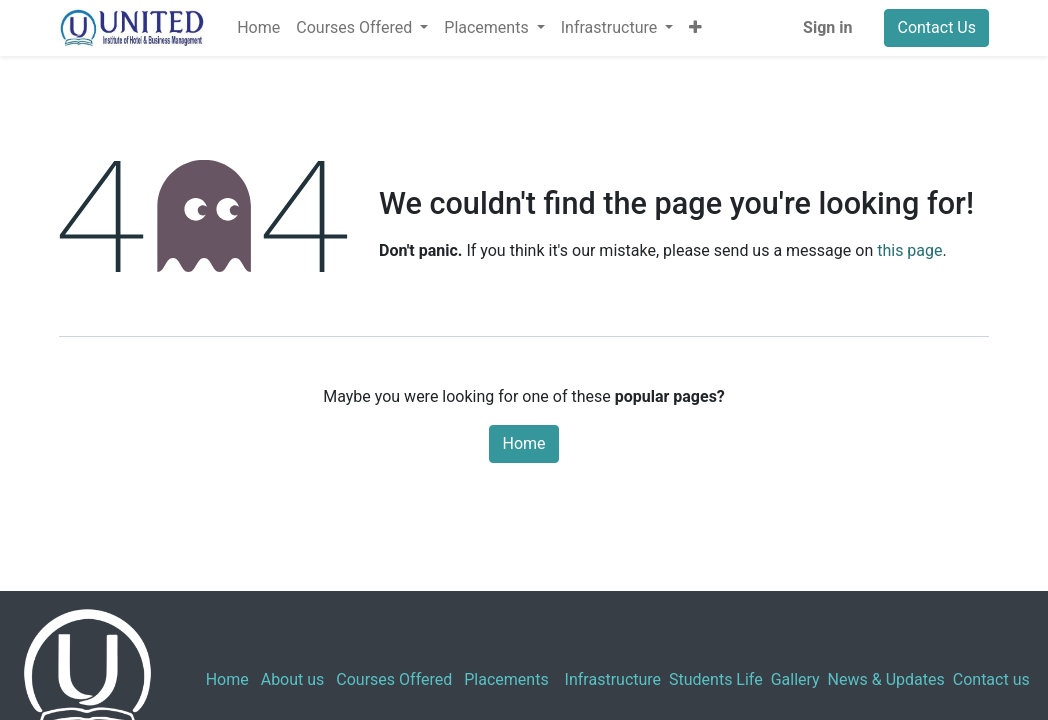 This screenshot has height=720, width=1048. Describe the element at coordinates (991, 679) in the screenshot. I see `Contact us` at that location.